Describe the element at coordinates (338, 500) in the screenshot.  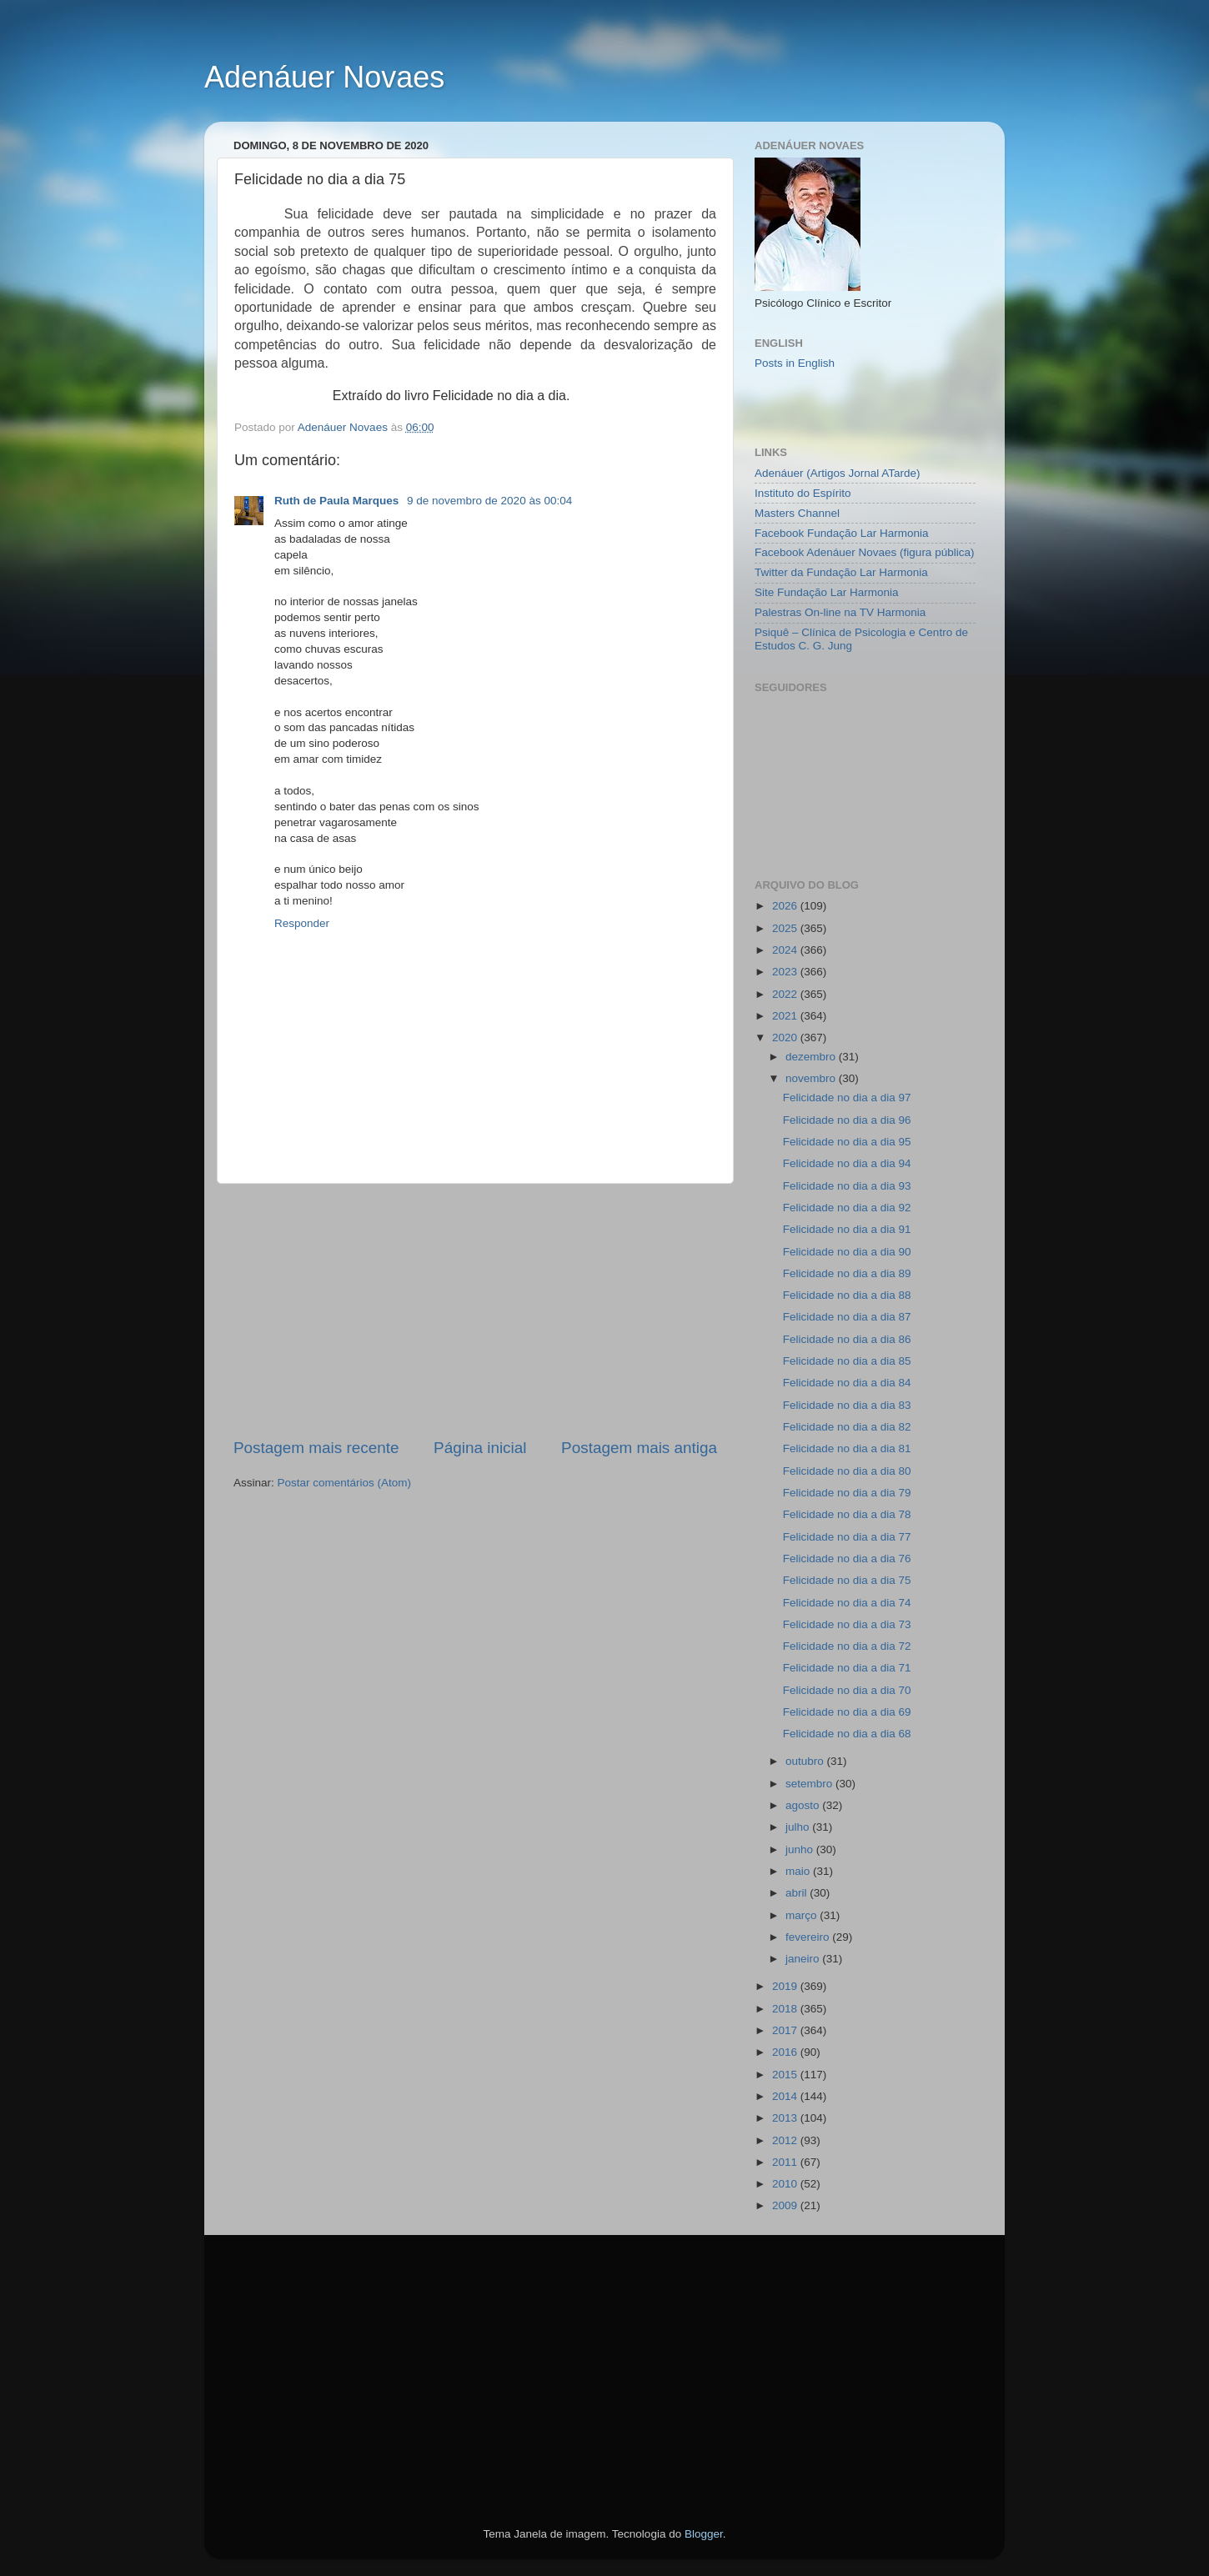
I see `Ruth de Paula Marques` at that location.